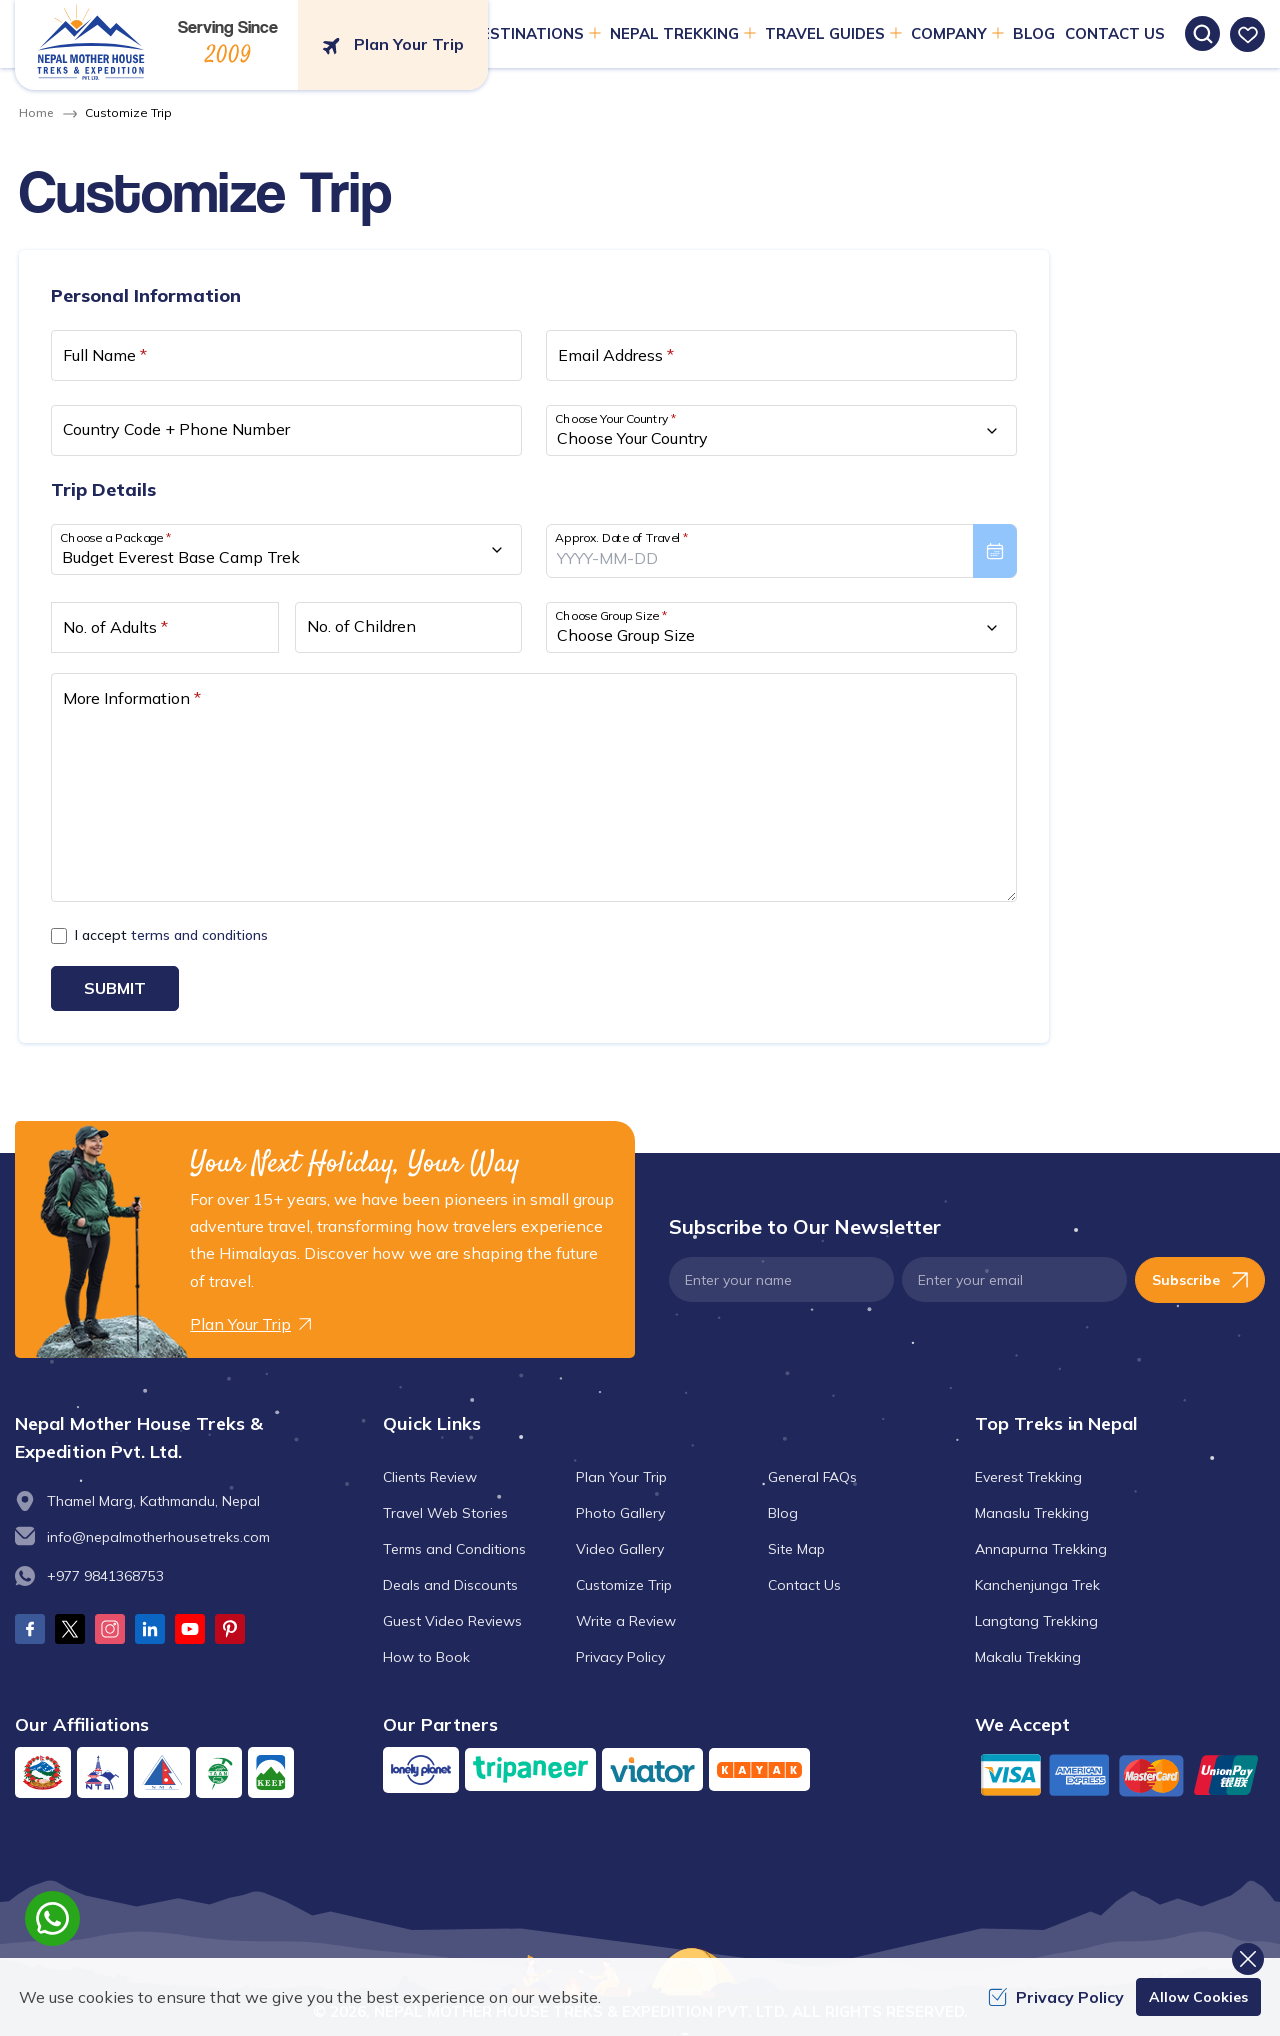 Image resolution: width=1280 pixels, height=2036 pixels. I want to click on I accept, so click(171, 935).